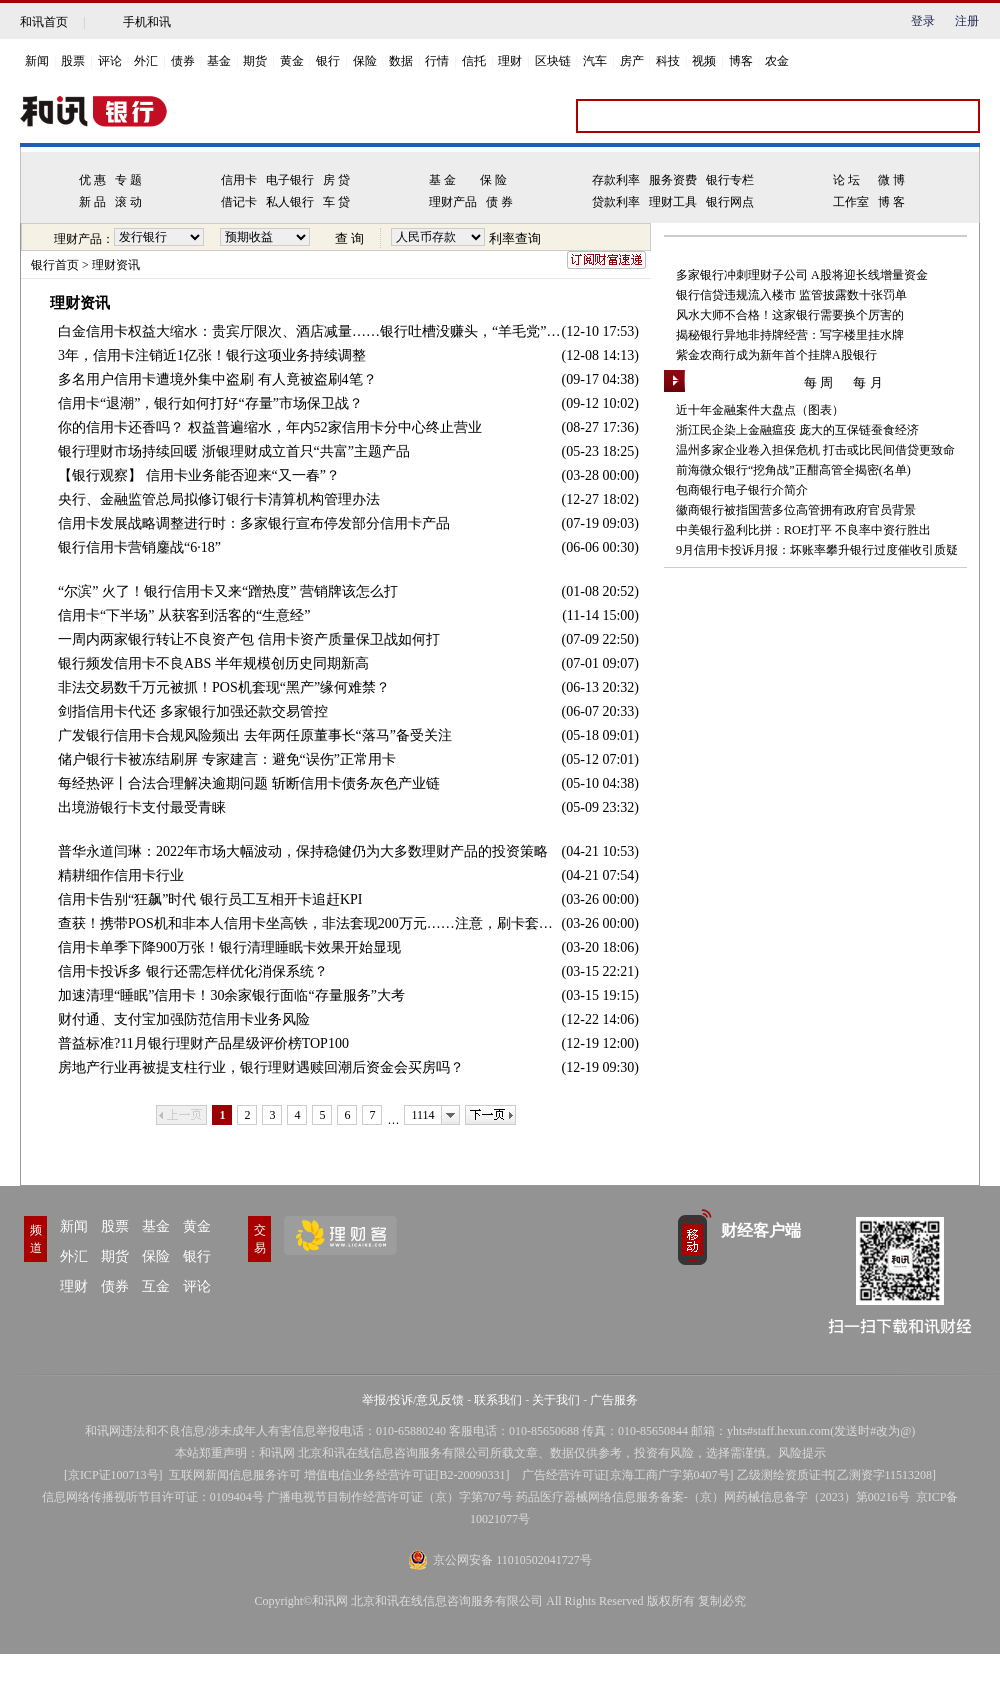 The height and width of the screenshot is (1681, 1000). Describe the element at coordinates (254, 523) in the screenshot. I see `信用卡发展战略调整进行时：多家银行宣布停发部分信用卡产品` at that location.